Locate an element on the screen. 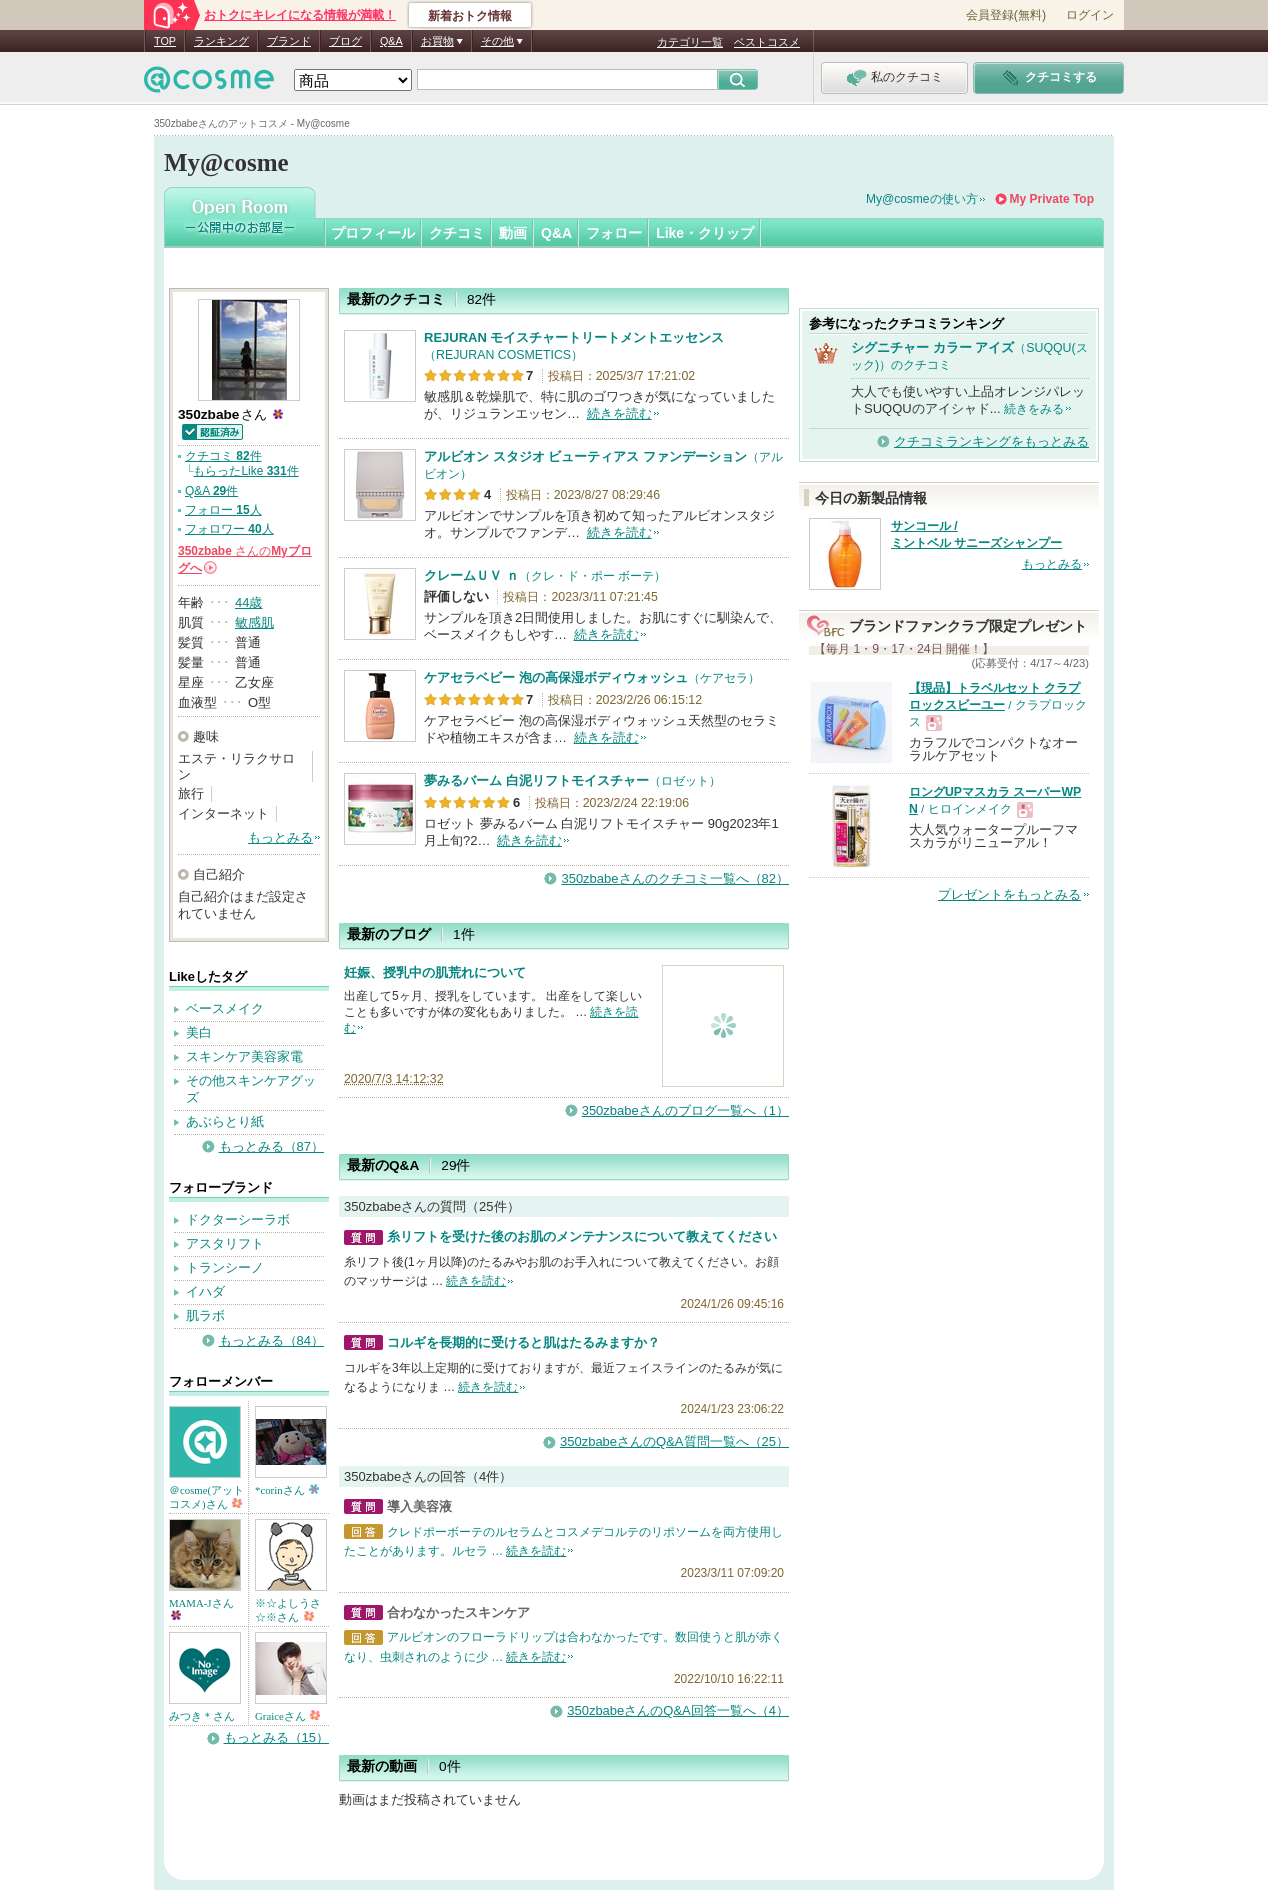 This screenshot has width=1268, height=1890. 美白 is located at coordinates (199, 1032).